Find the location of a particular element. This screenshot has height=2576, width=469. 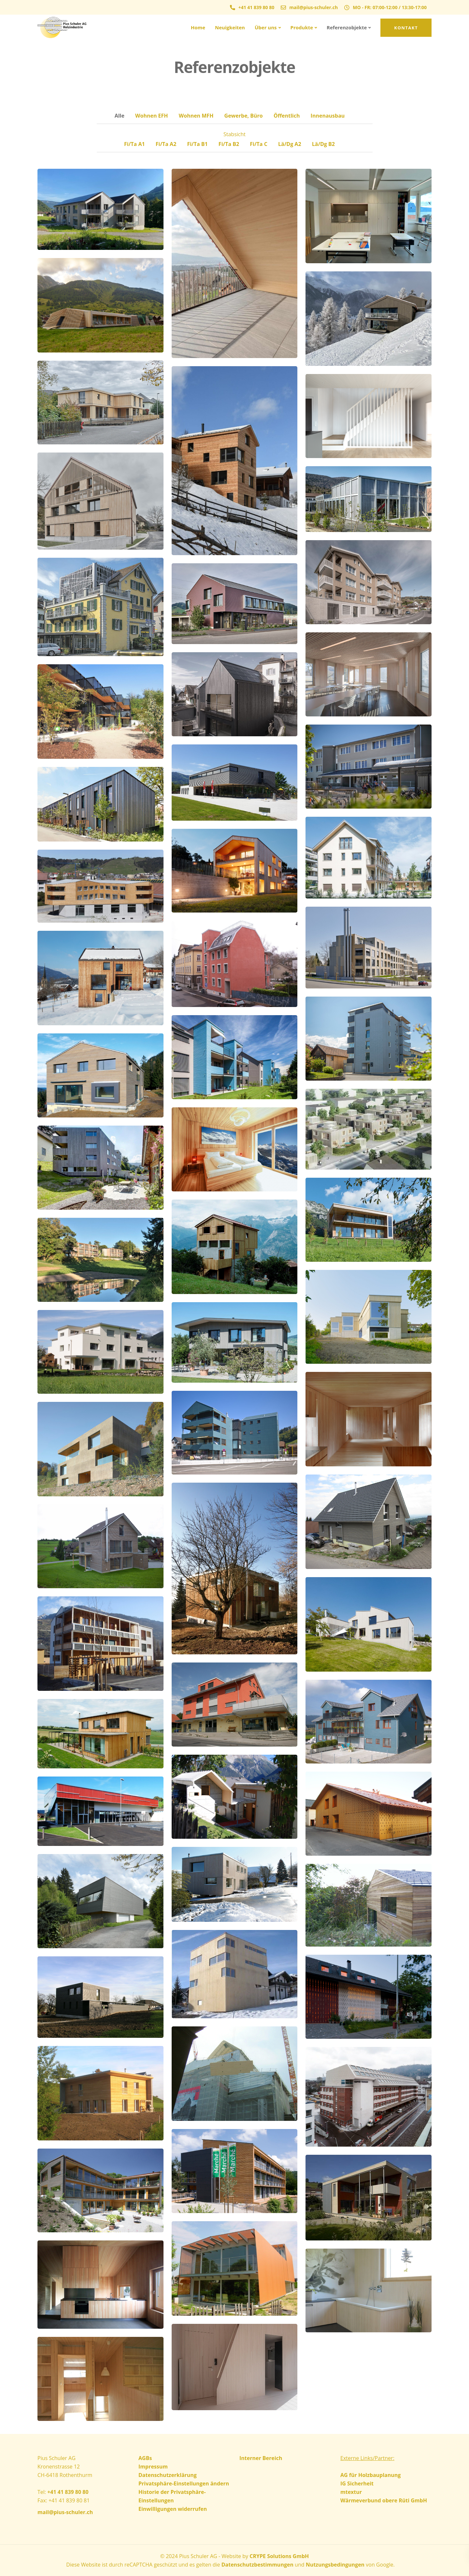

Lä/Dg B2 is located at coordinates (323, 144).